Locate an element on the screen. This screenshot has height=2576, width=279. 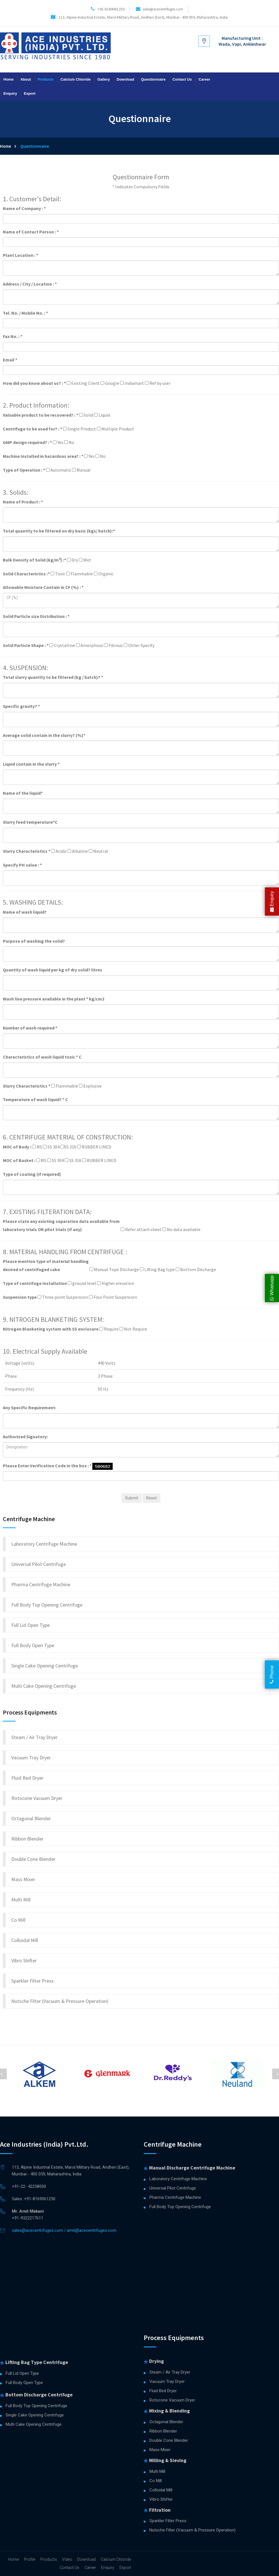
Fax No. : is located at coordinates (12, 336).